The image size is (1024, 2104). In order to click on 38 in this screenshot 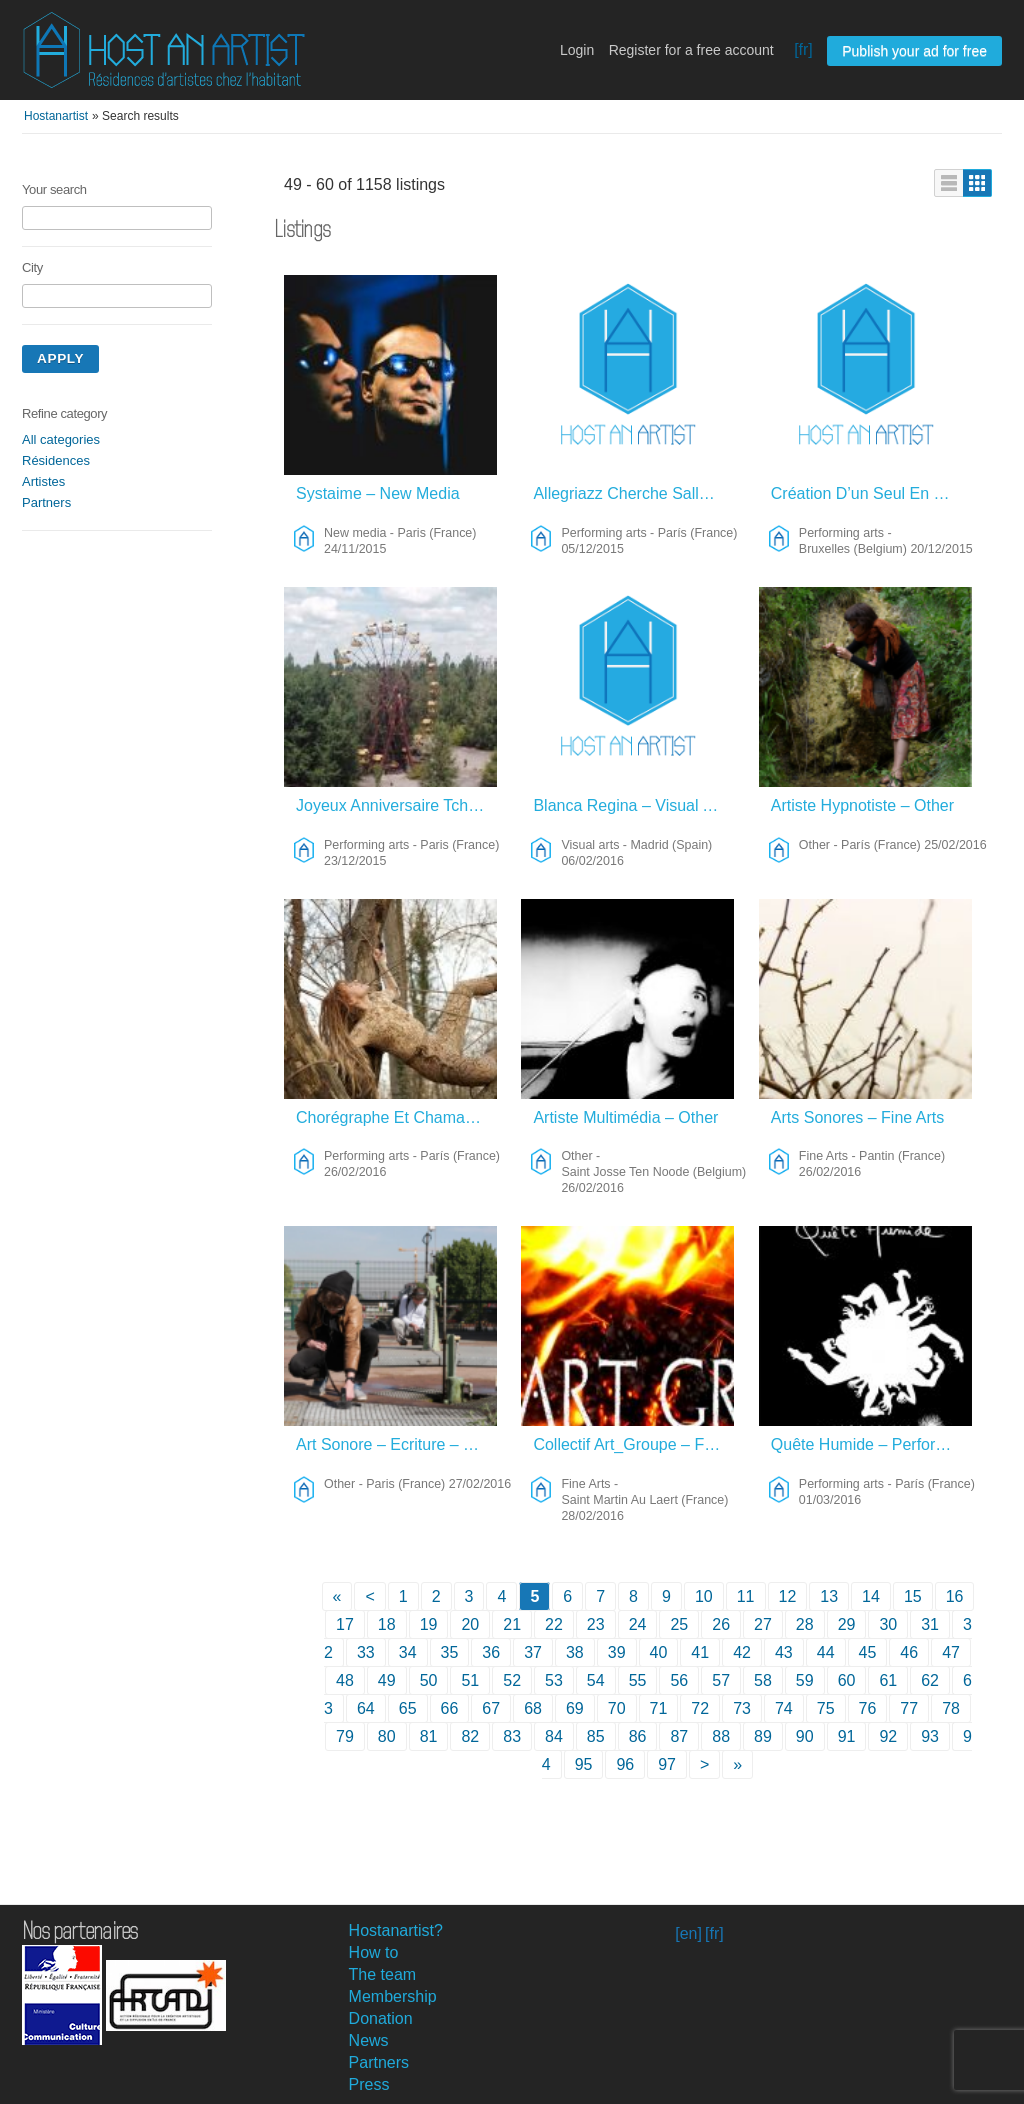, I will do `click(575, 1652)`.